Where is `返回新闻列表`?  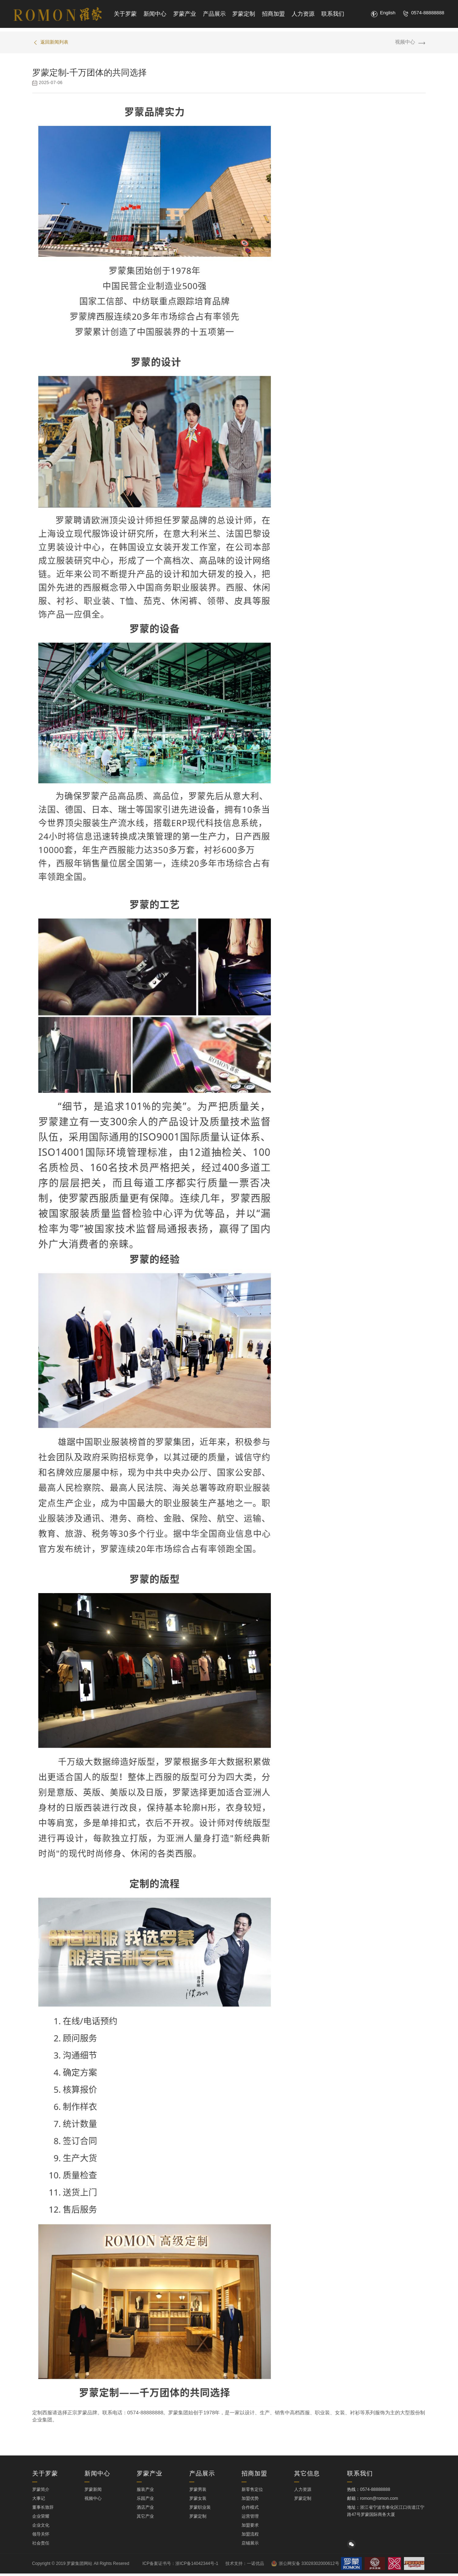
返回新闻列表 is located at coordinates (54, 43).